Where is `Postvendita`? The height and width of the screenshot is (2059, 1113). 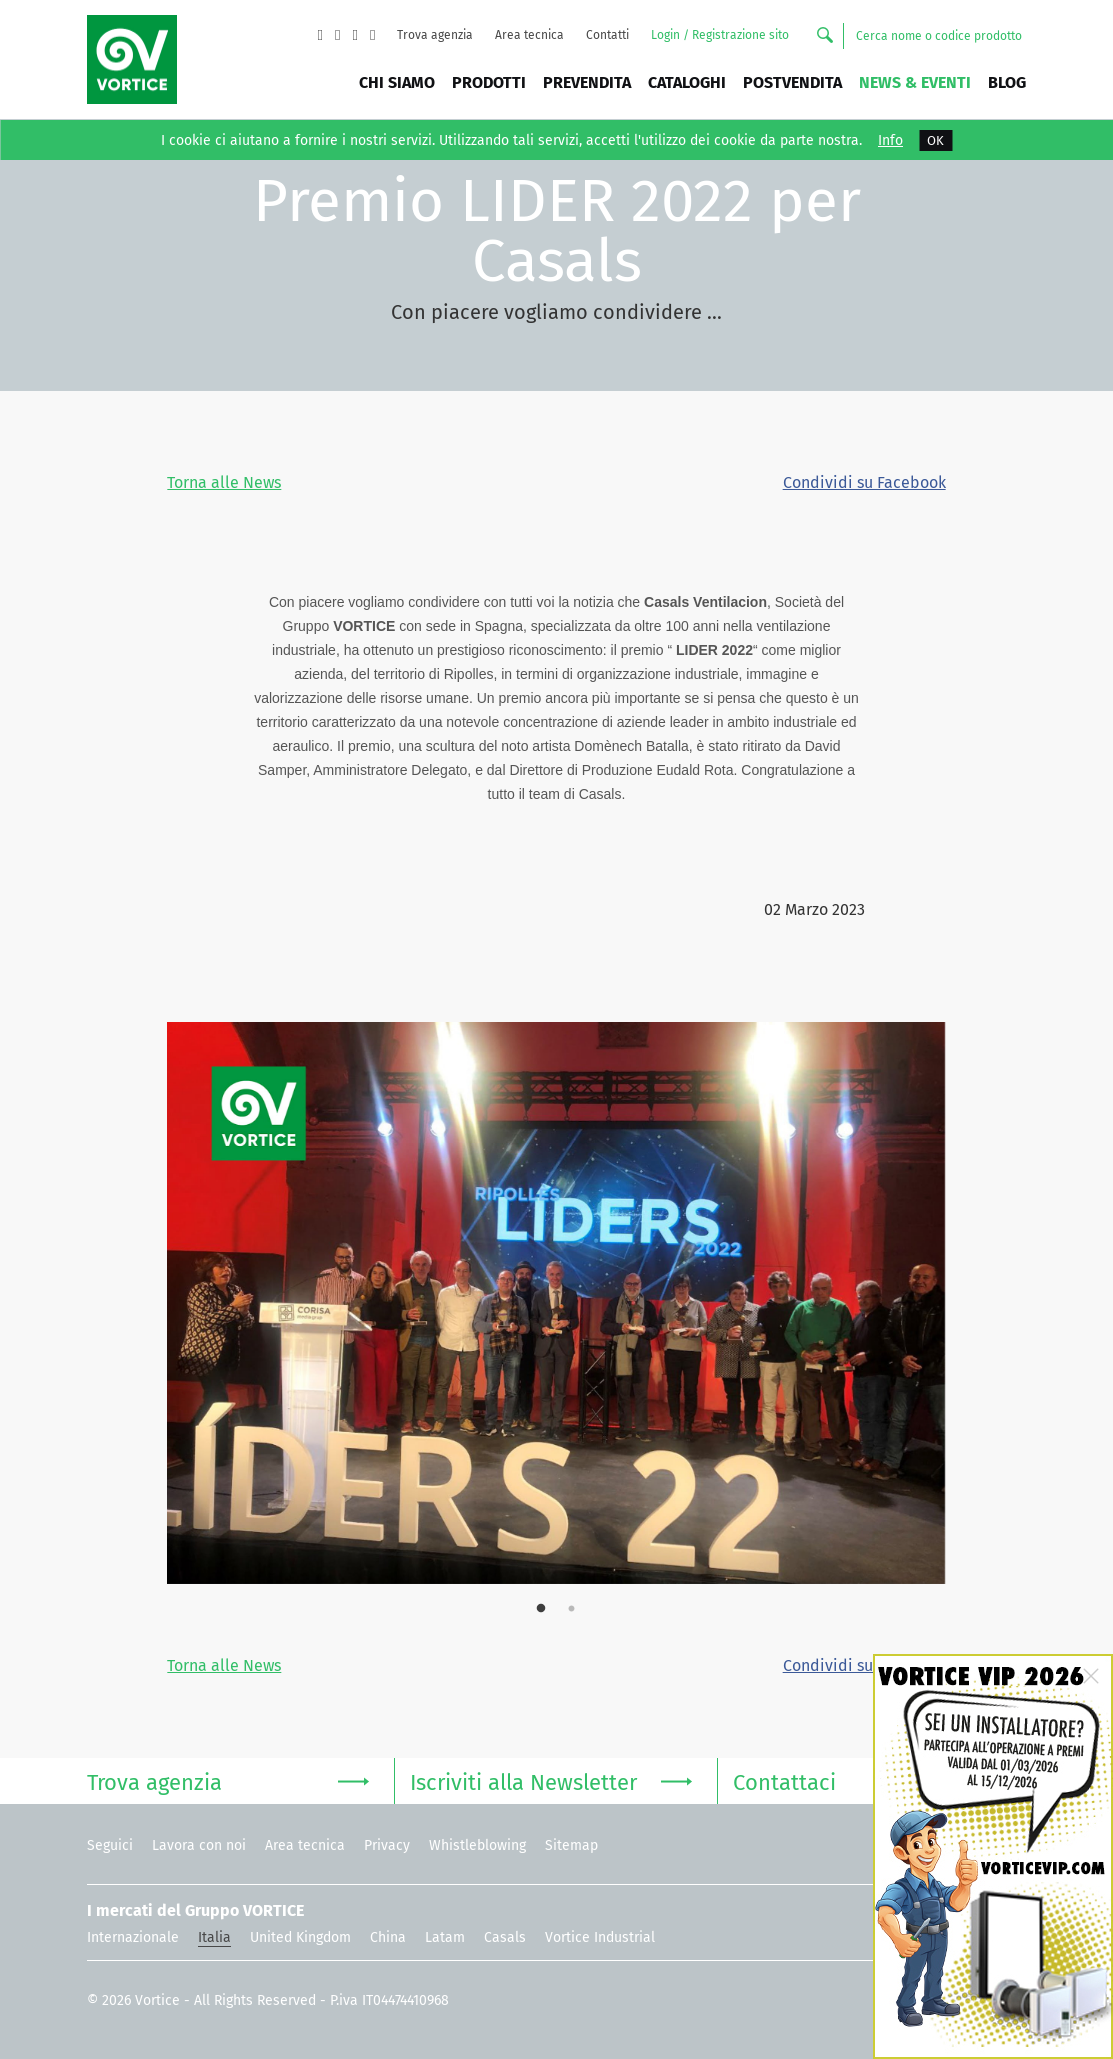 Postvendita is located at coordinates (792, 82).